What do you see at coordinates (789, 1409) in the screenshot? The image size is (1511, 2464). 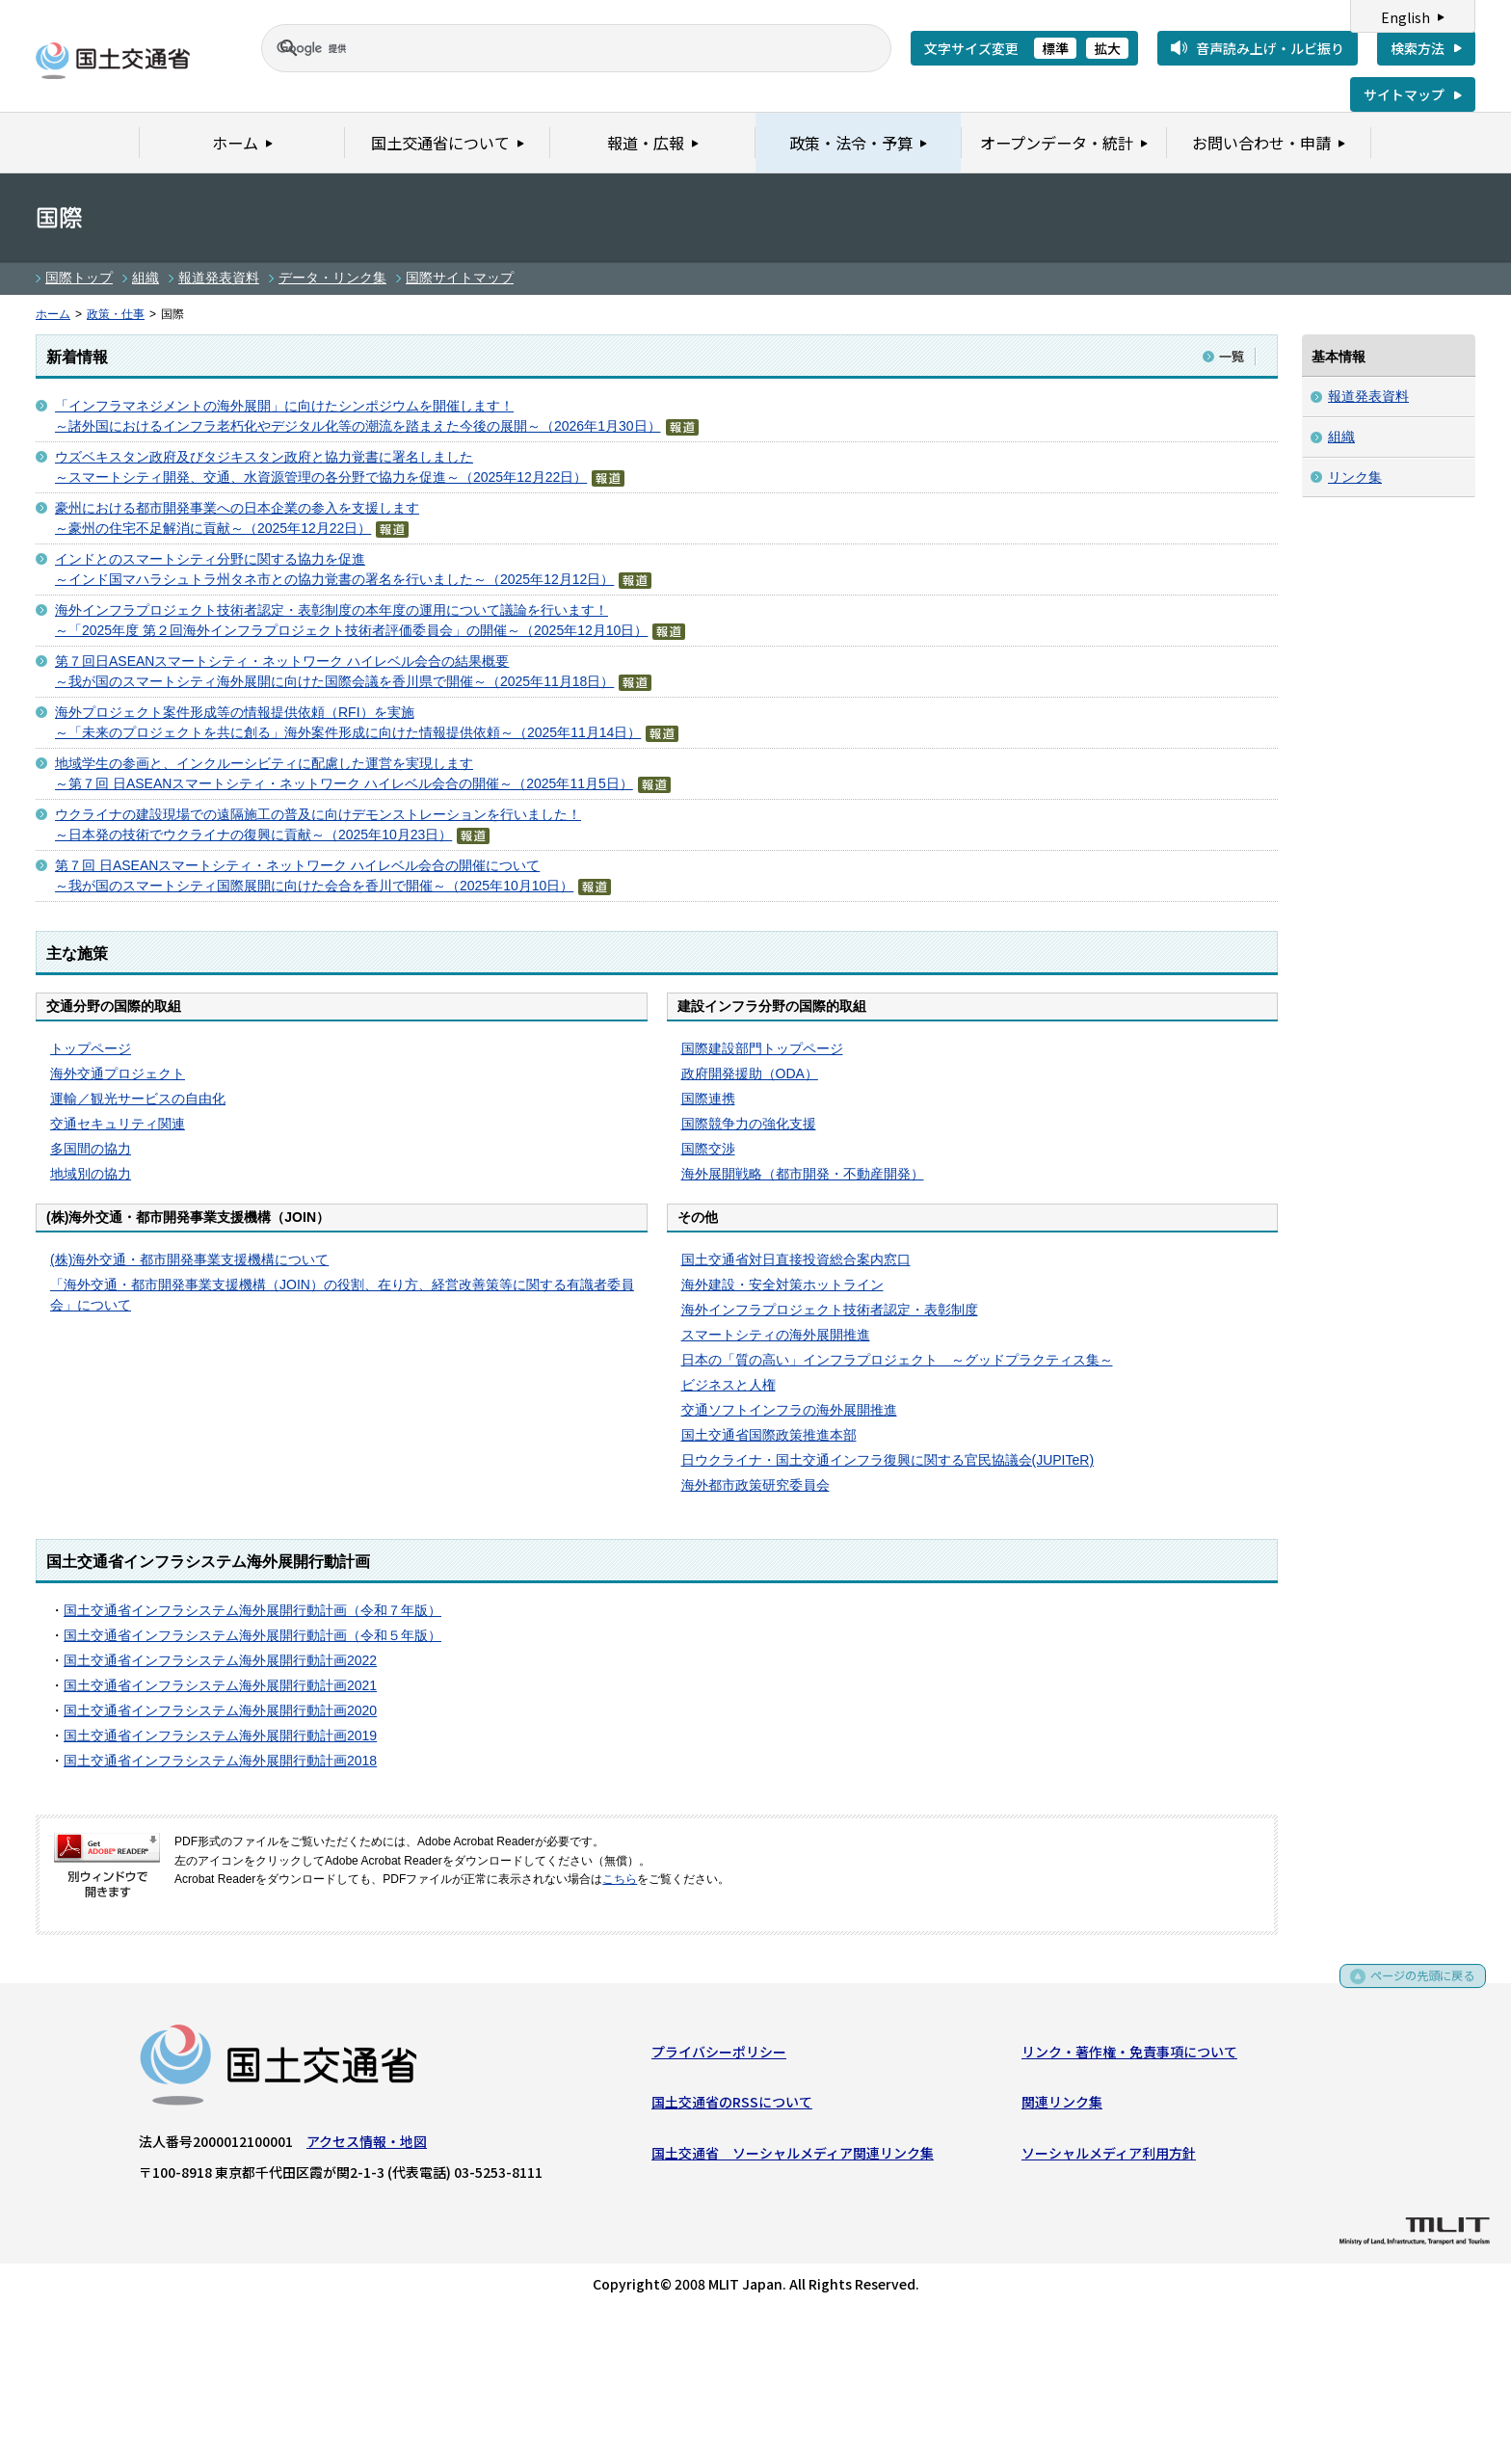 I see `交通ソフトインフラの海外展開推進` at bounding box center [789, 1409].